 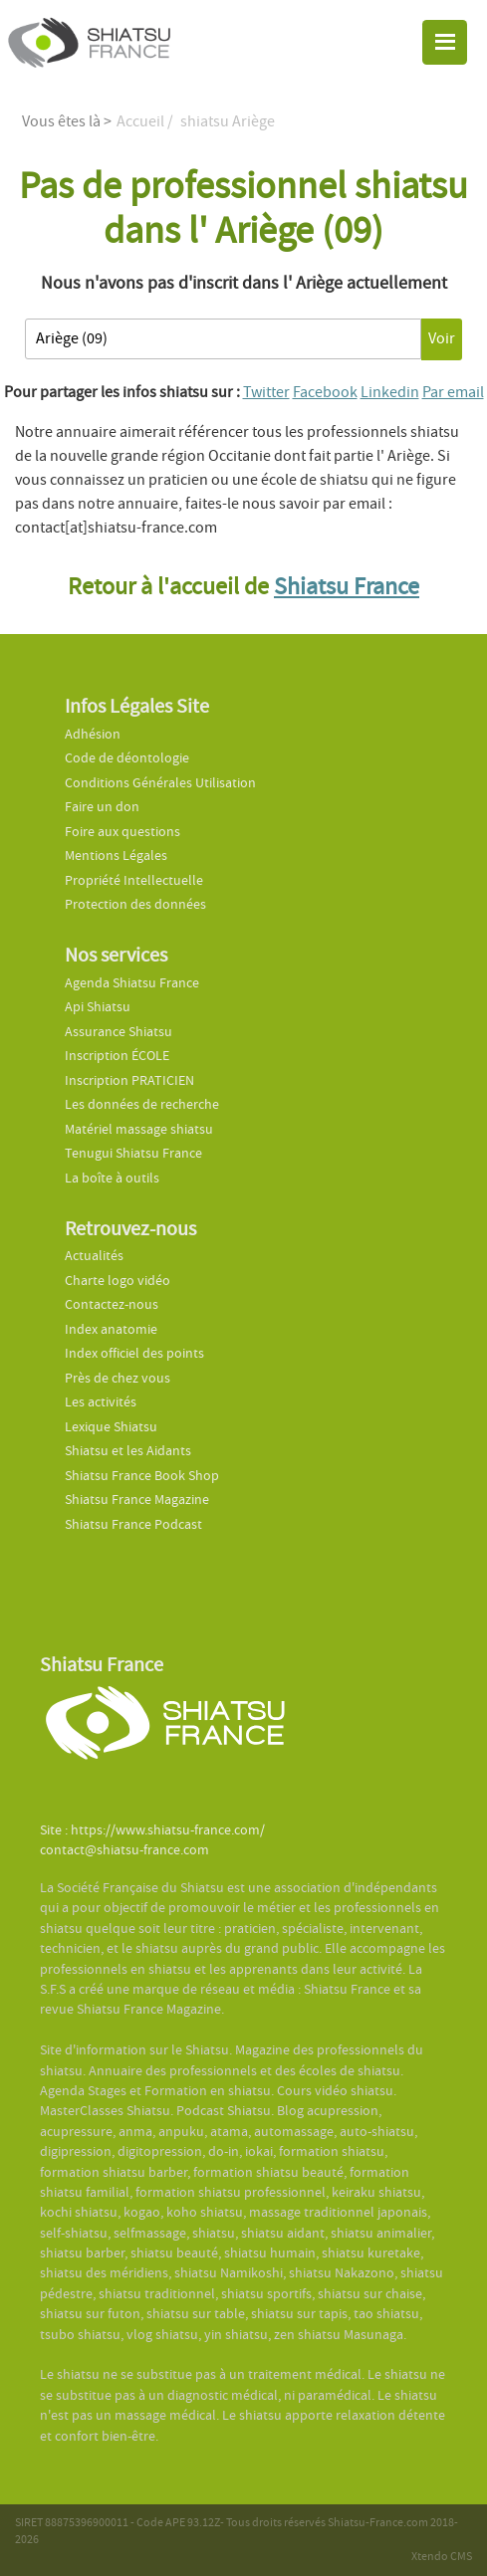 What do you see at coordinates (117, 1378) in the screenshot?
I see `Près de chez vous` at bounding box center [117, 1378].